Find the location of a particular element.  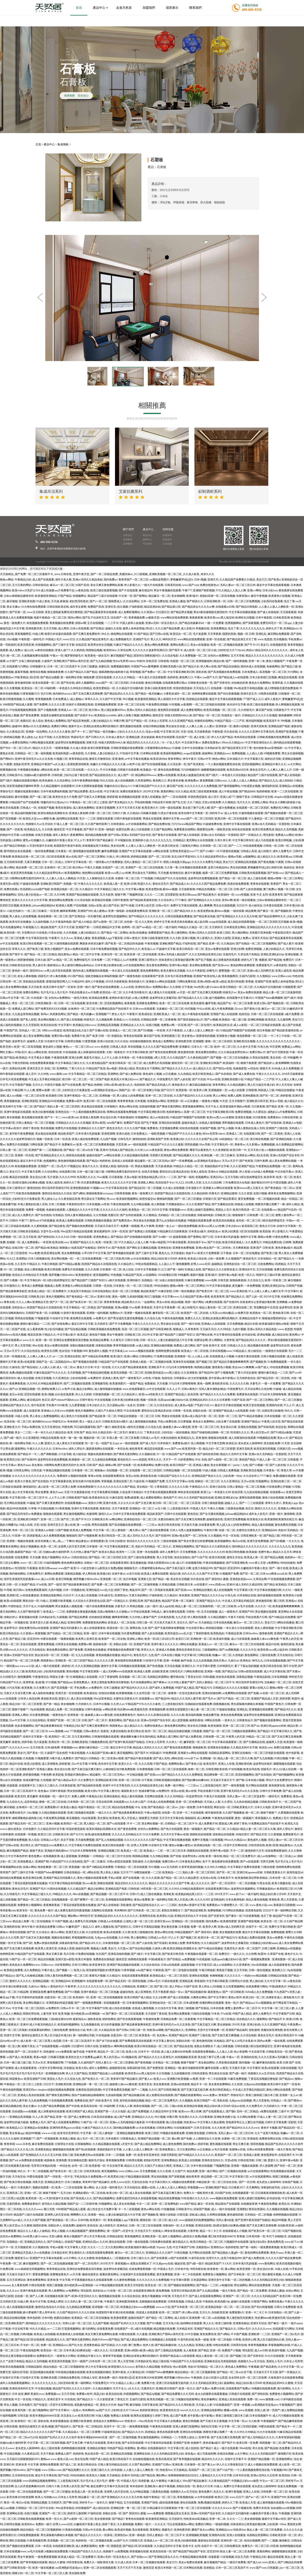

久久久久久亚洲中文字幕无码 is located at coordinates (256, 731).